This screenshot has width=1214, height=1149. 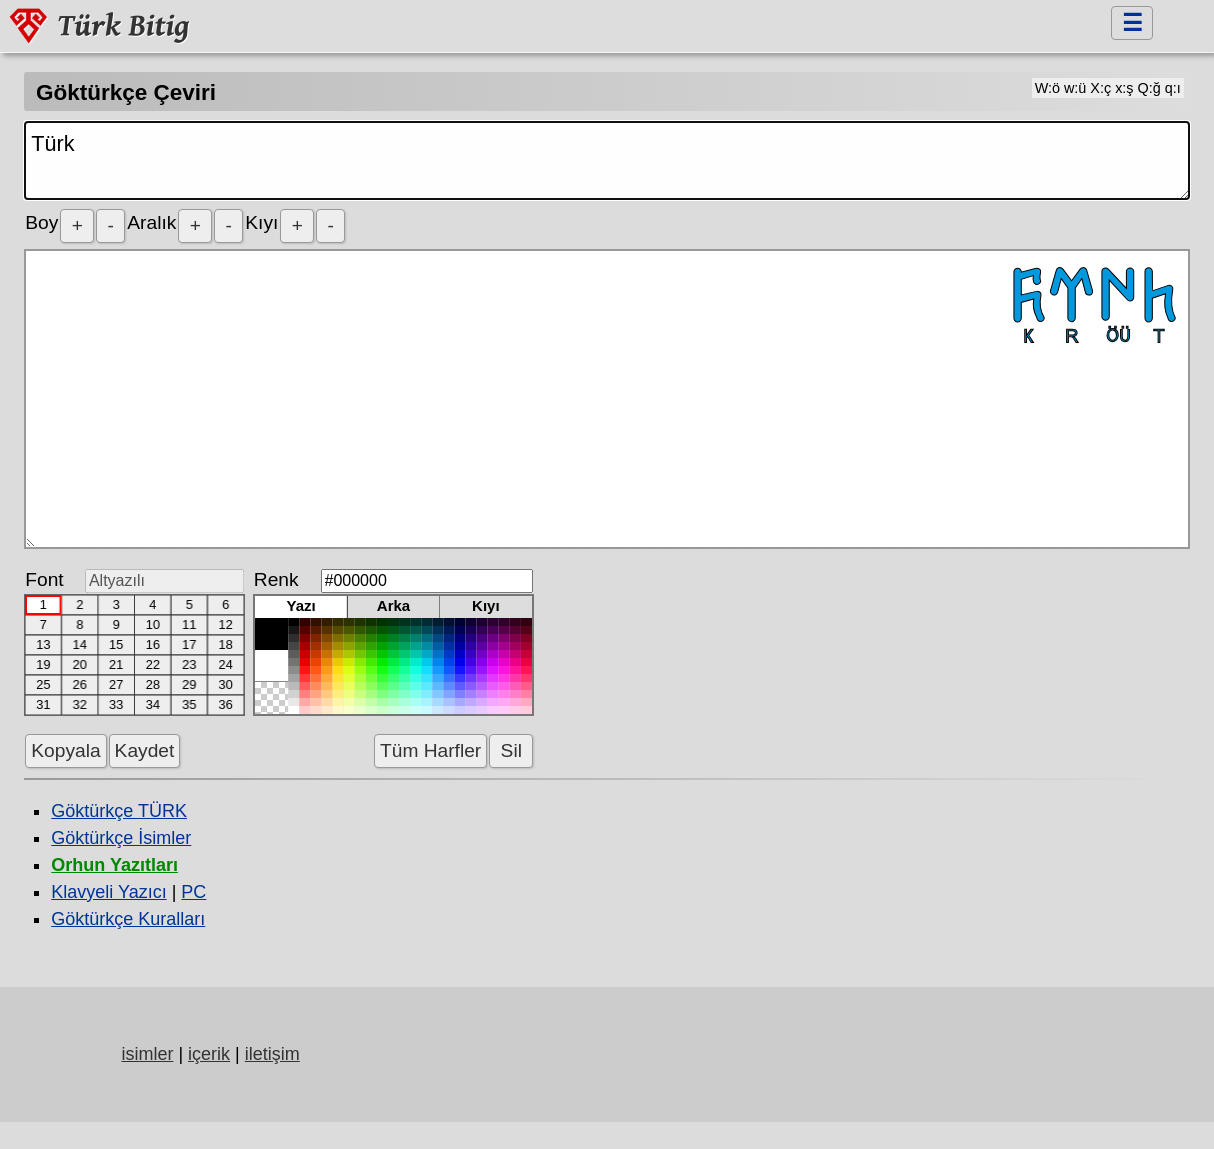 I want to click on içerik, so click(x=209, y=1054).